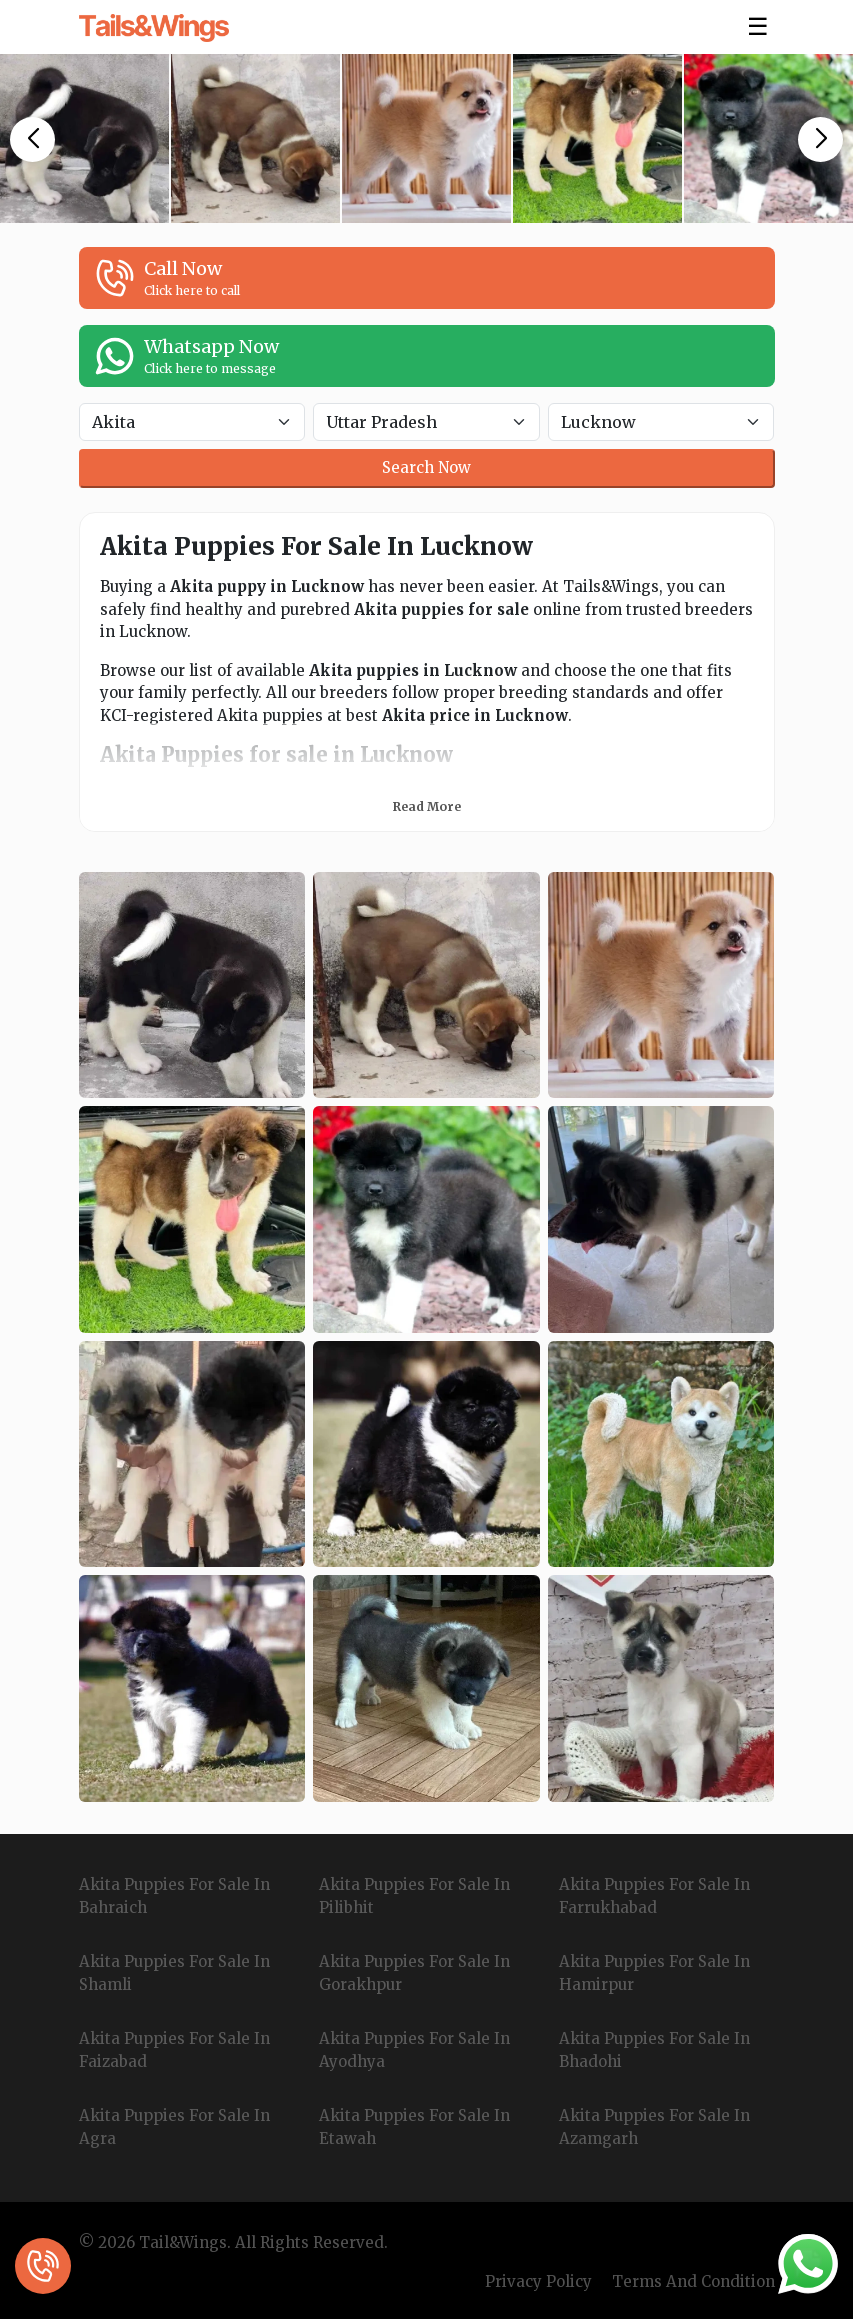 This screenshot has height=2319, width=853. Describe the element at coordinates (693, 2281) in the screenshot. I see `Terms And Condition` at that location.